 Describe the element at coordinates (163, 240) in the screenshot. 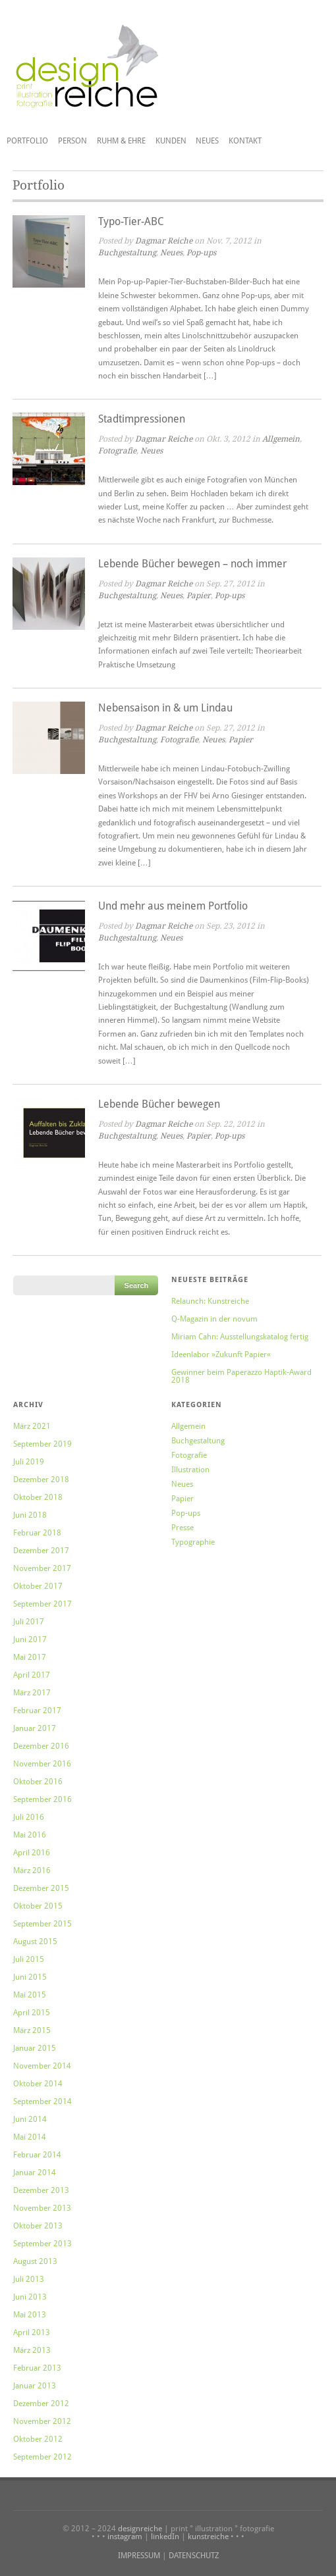

I see `Dagmar Reiche` at that location.